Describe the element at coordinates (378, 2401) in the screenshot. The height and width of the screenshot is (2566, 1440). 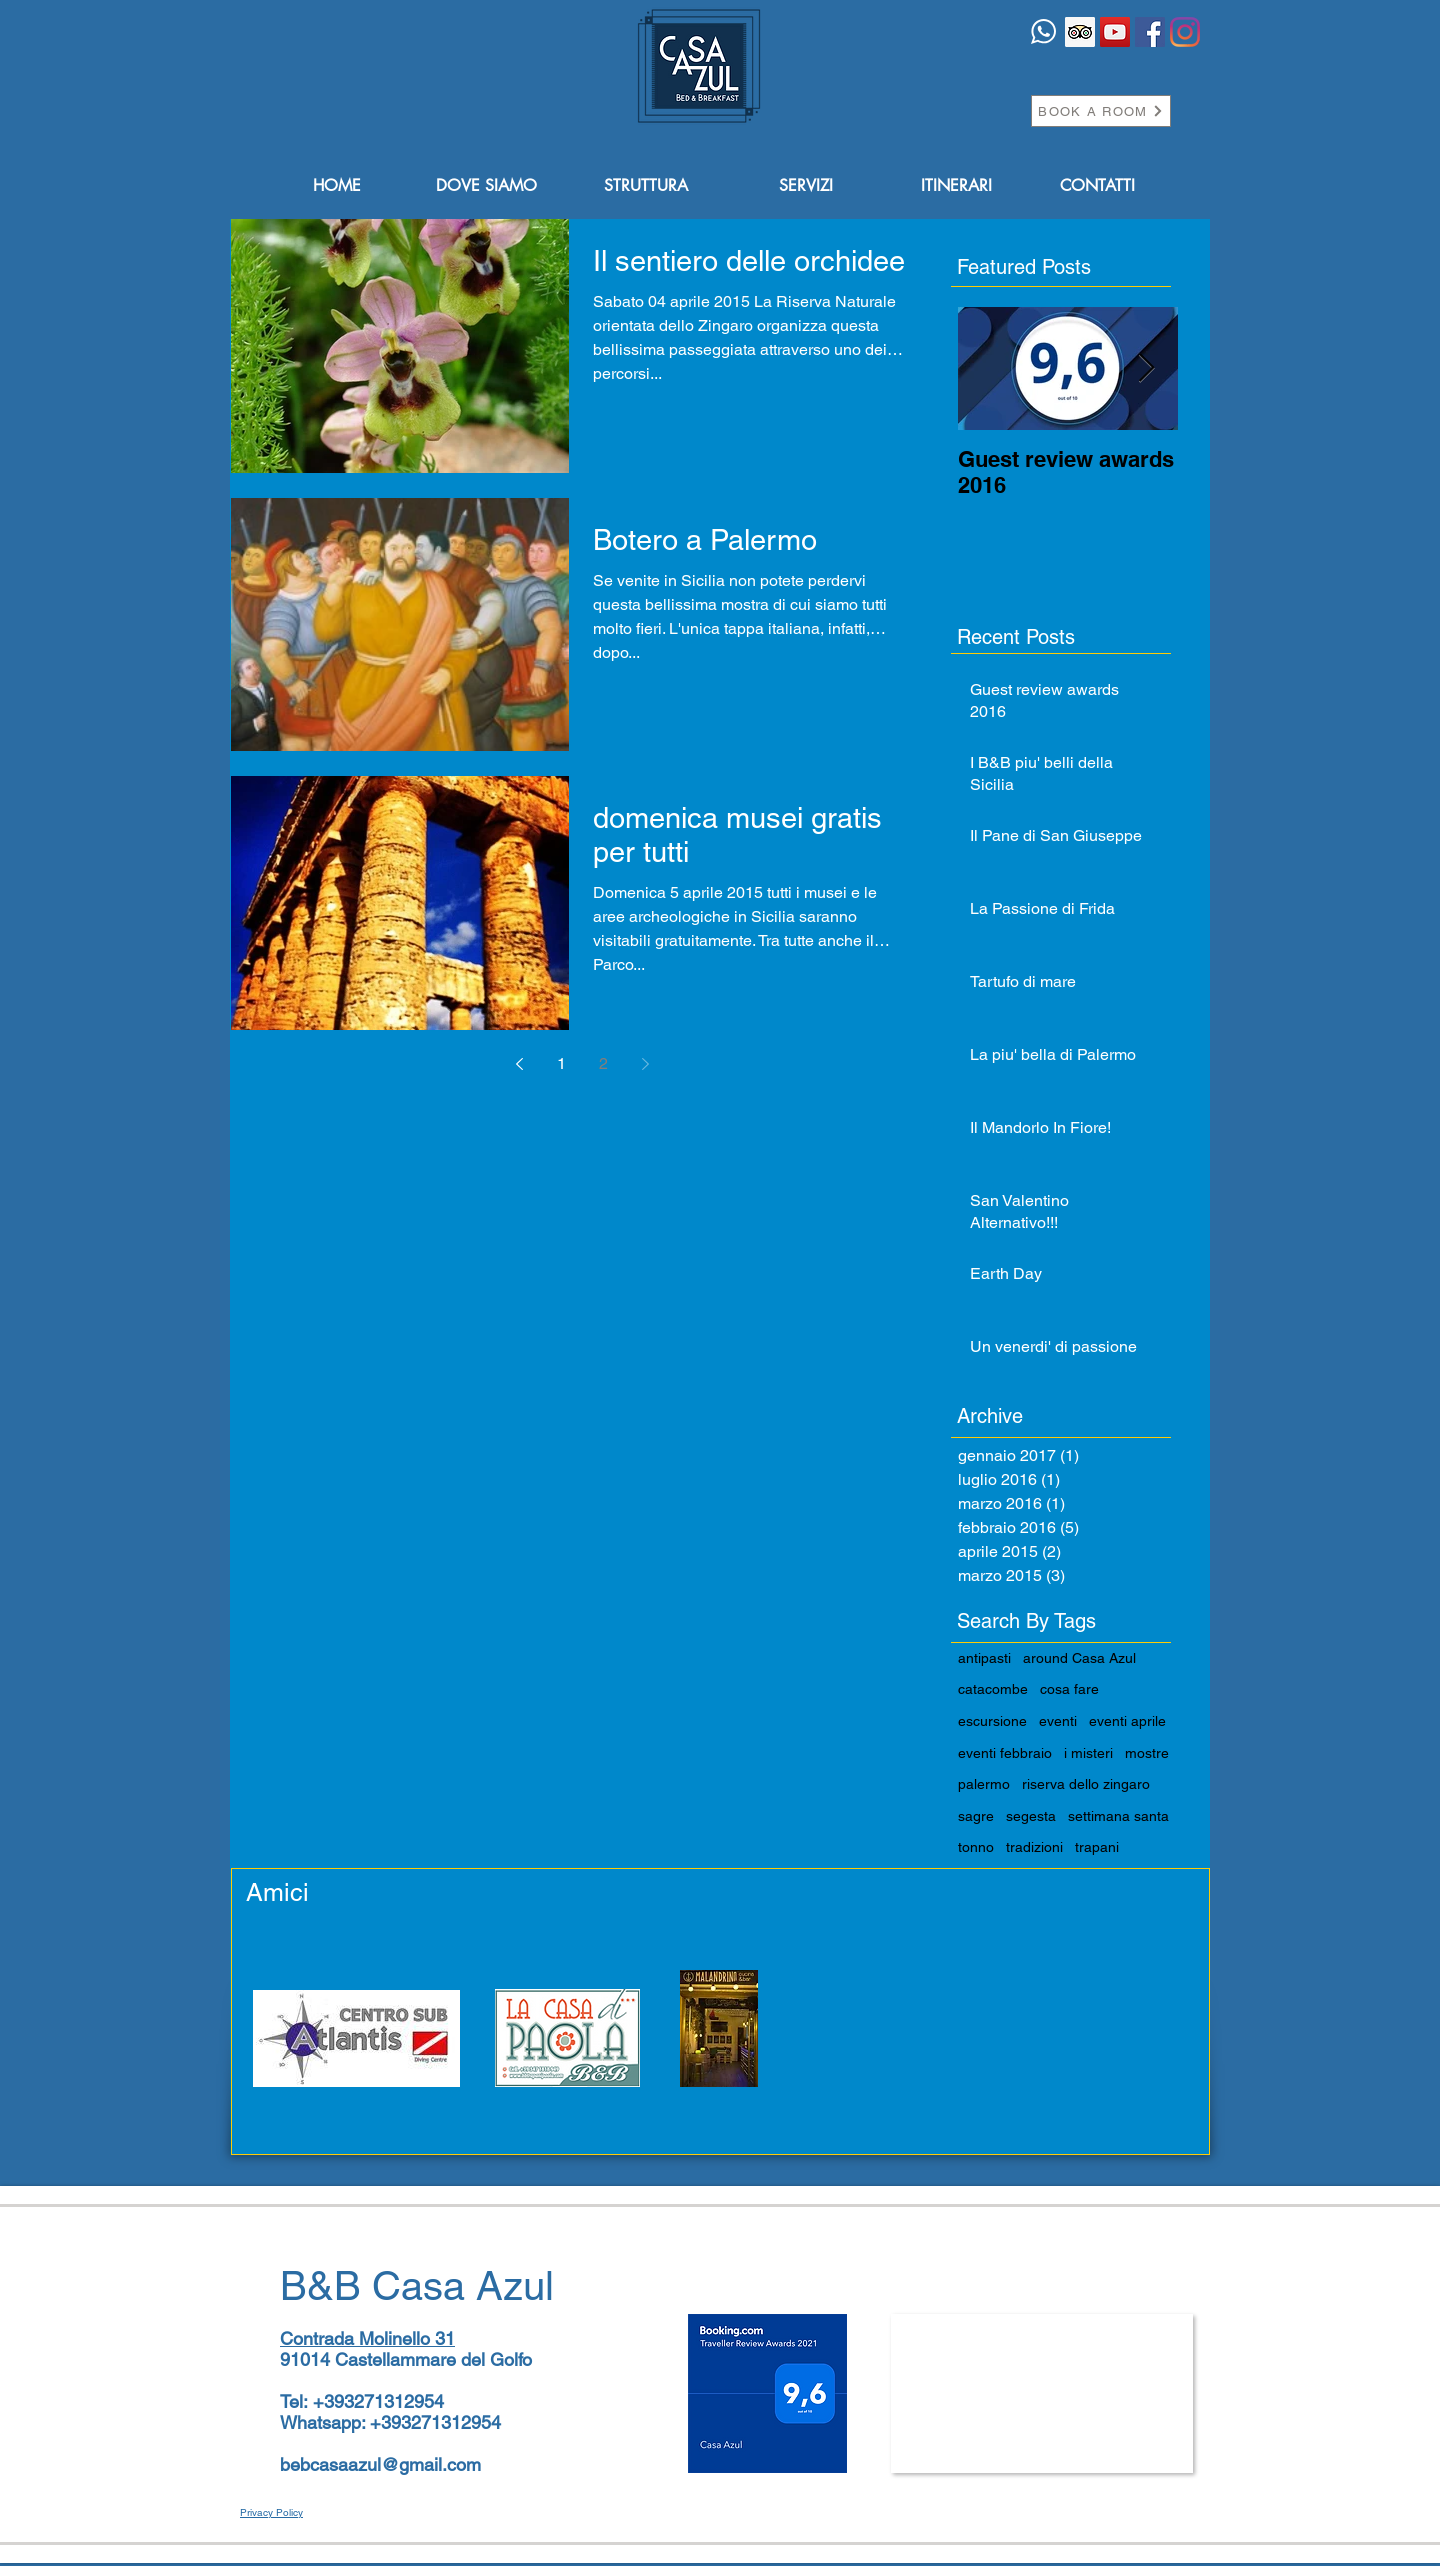
I see `+393271312954` at that location.